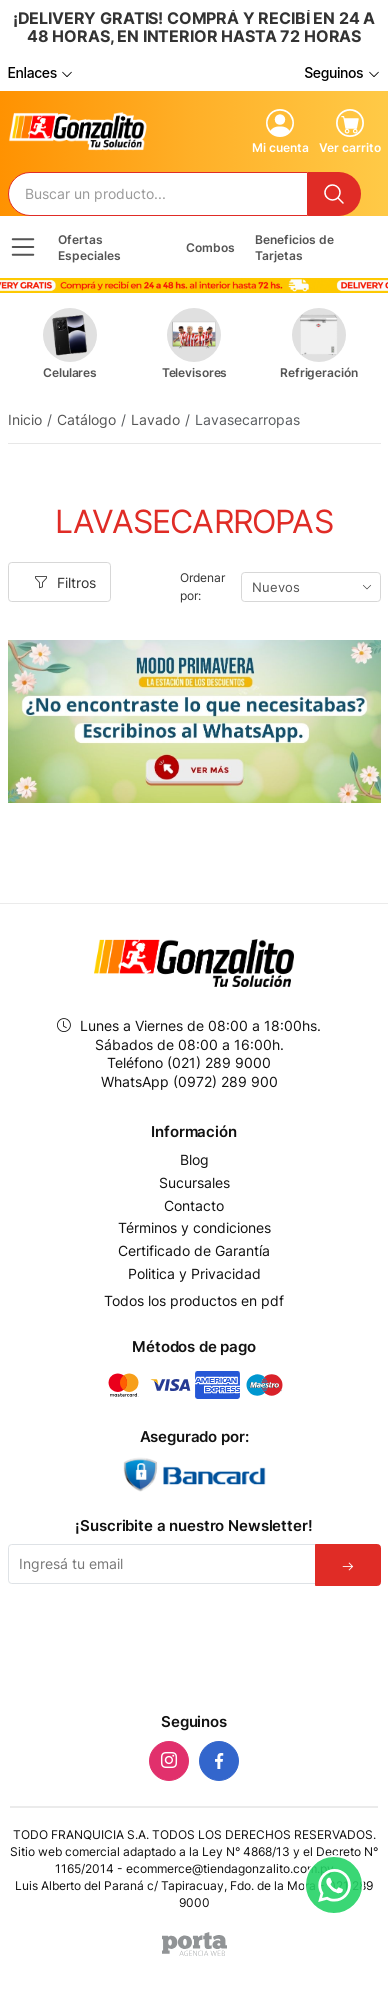  What do you see at coordinates (194, 1274) in the screenshot?
I see `Politica y Privacidad` at bounding box center [194, 1274].